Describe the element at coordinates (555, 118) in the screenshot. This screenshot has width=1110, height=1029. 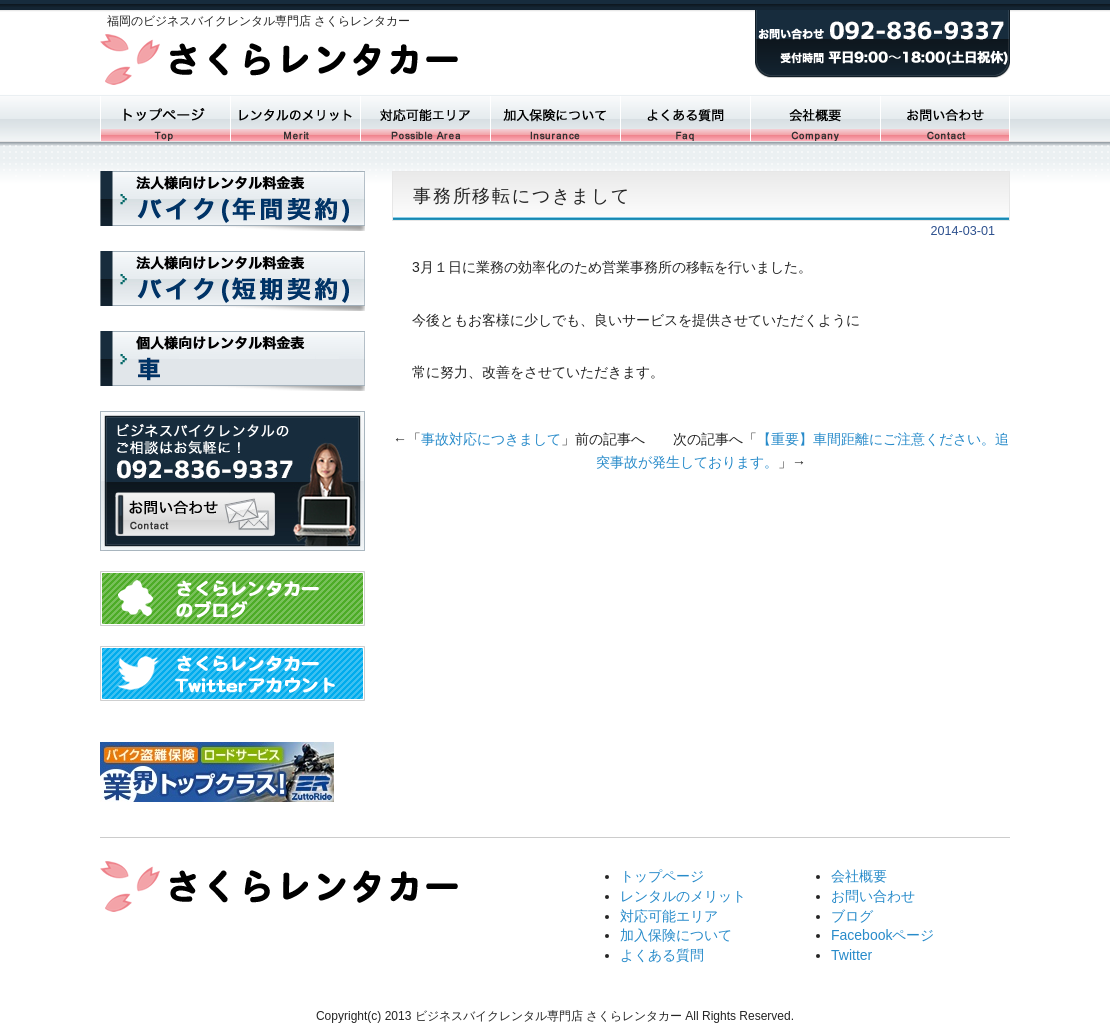
I see `加入保険について` at that location.